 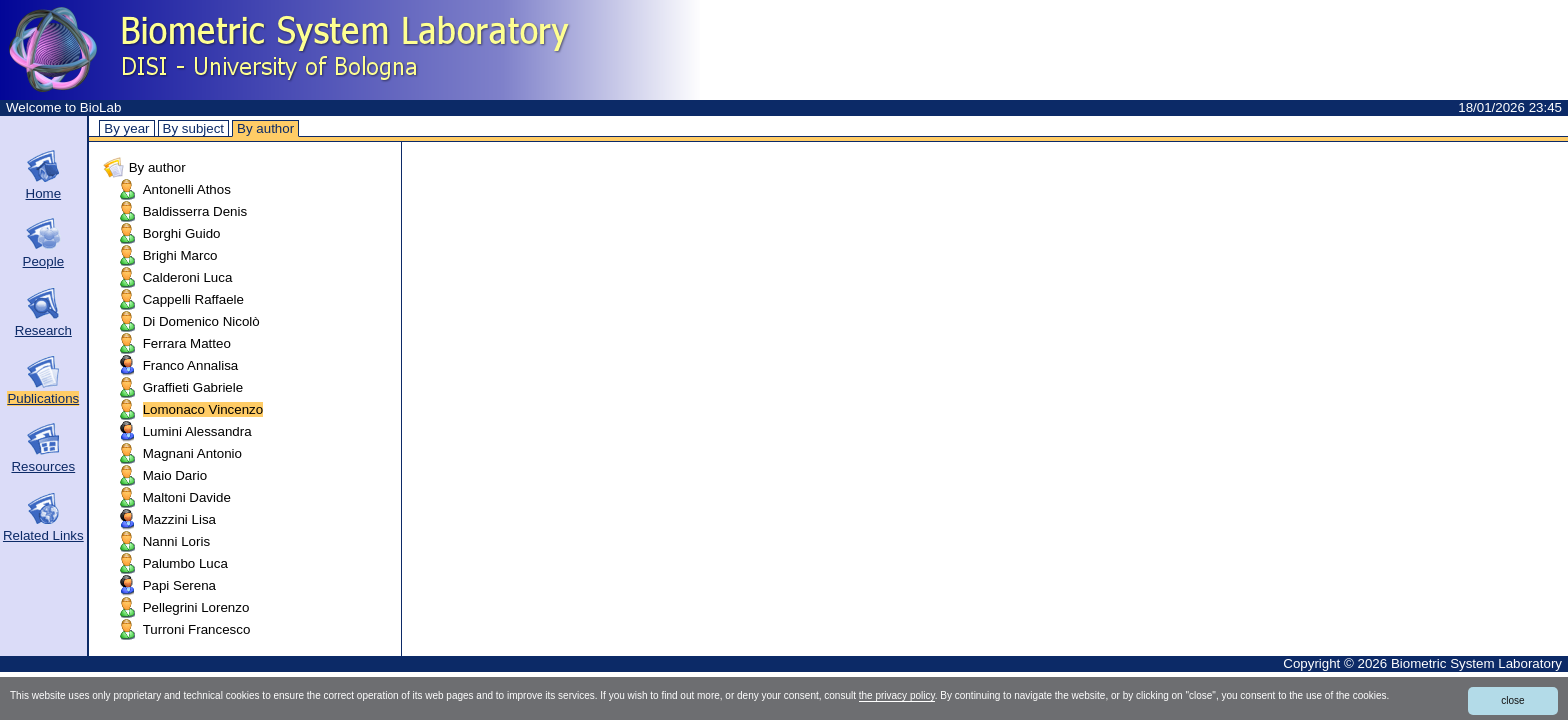 I want to click on Magnani Antonio, so click(x=192, y=453).